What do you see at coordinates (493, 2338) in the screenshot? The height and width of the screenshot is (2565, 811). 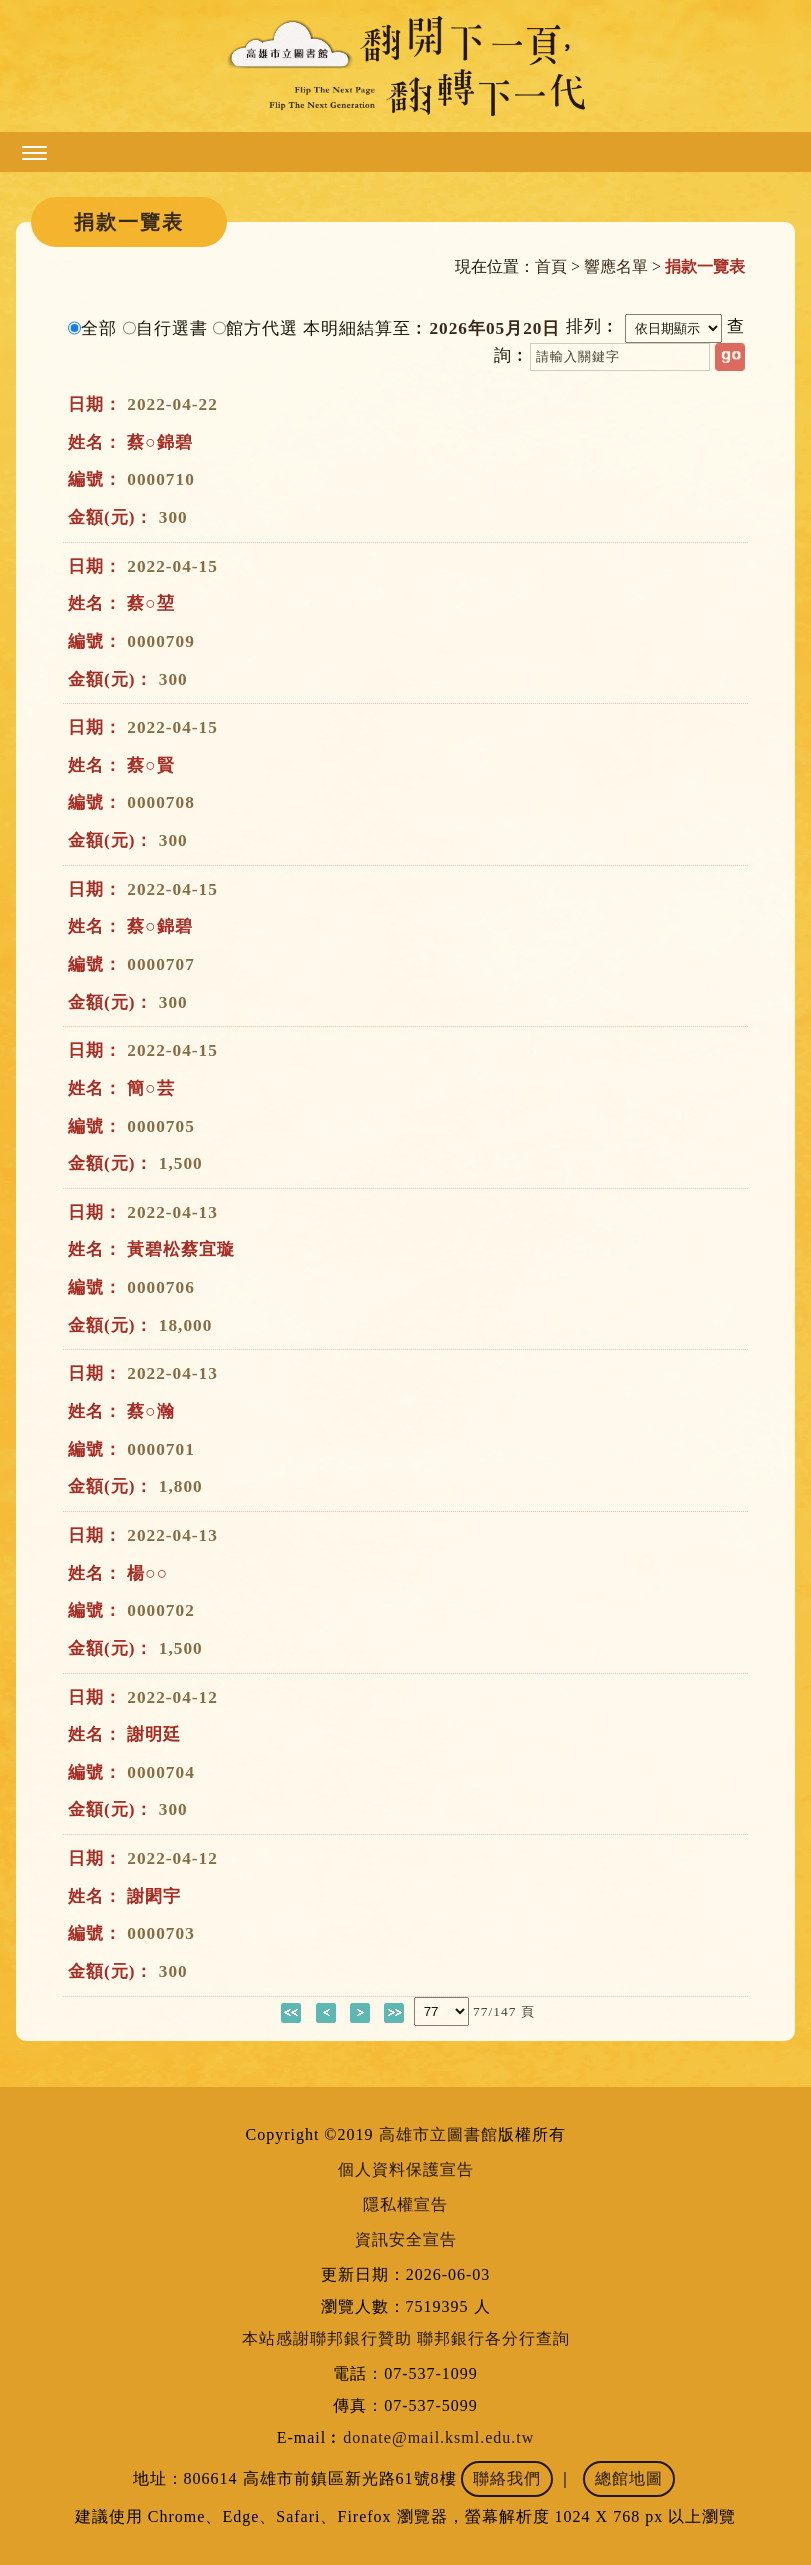 I see `聯邦銀行各分行查詢` at bounding box center [493, 2338].